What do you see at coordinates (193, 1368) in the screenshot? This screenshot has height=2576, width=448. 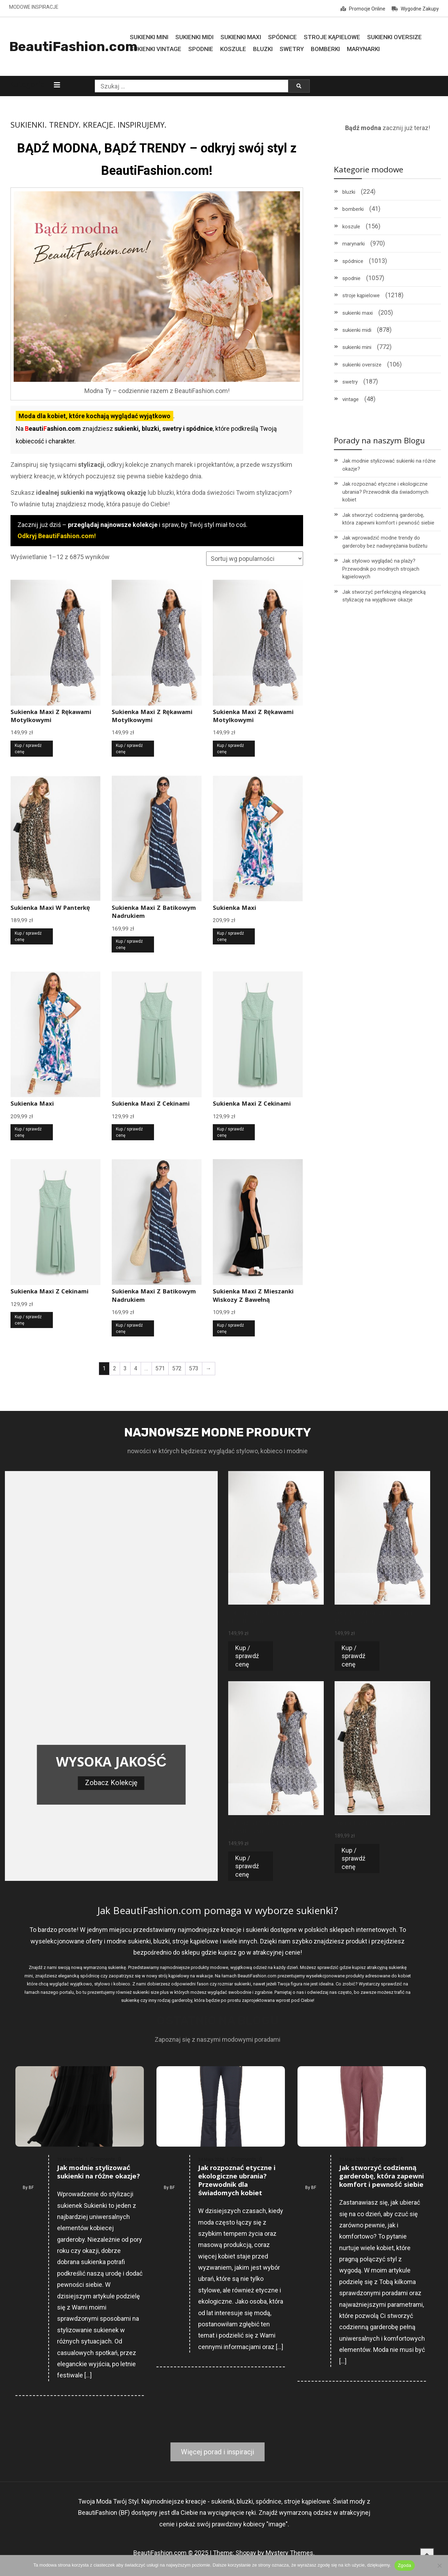 I see `573 [Strona 573]` at bounding box center [193, 1368].